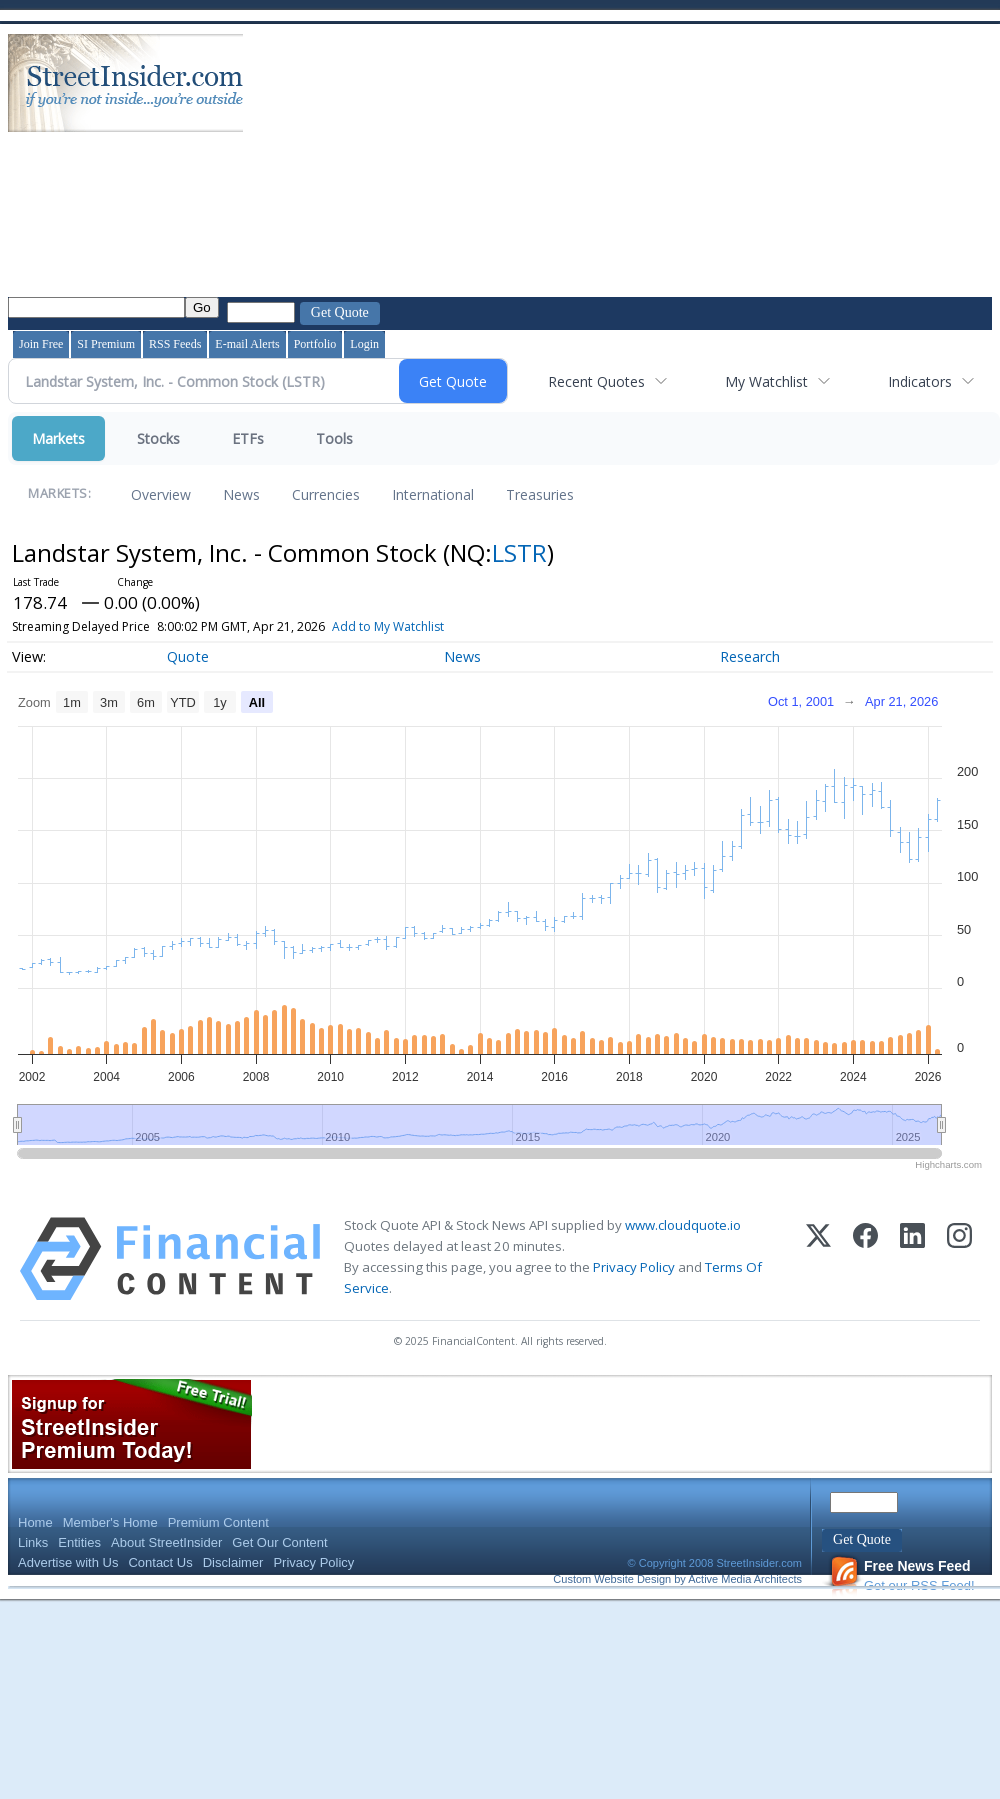 This screenshot has width=1000, height=1799. Describe the element at coordinates (279, 1542) in the screenshot. I see `Get Our Content` at that location.